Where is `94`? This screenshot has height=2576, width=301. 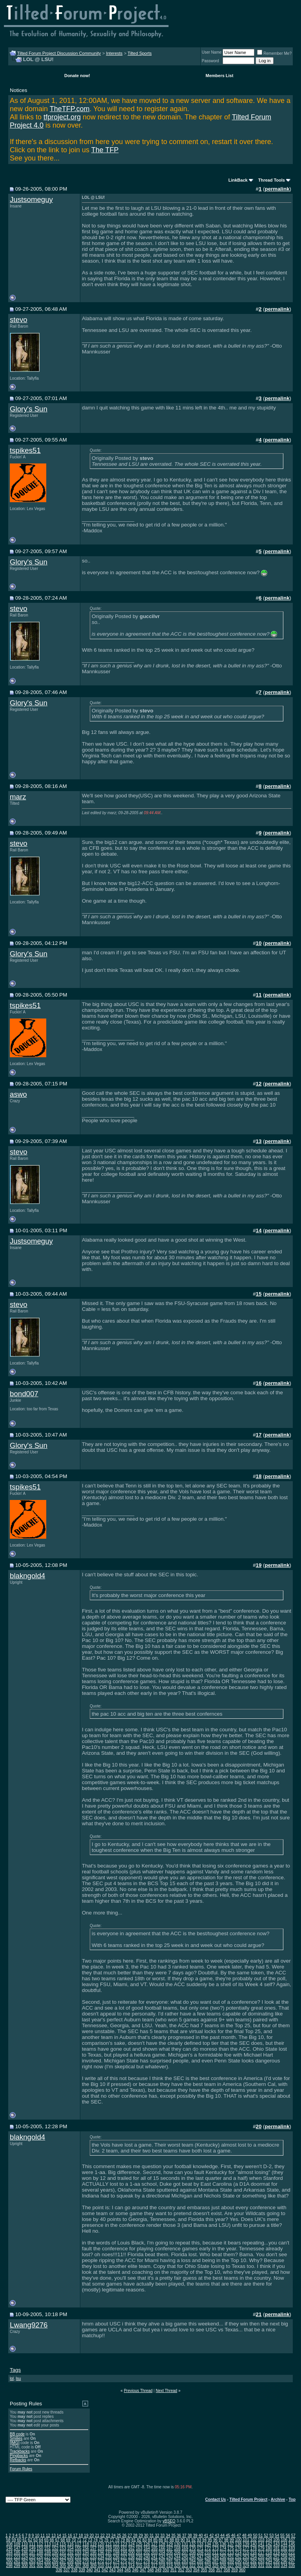
94 is located at coordinates (204, 2540).